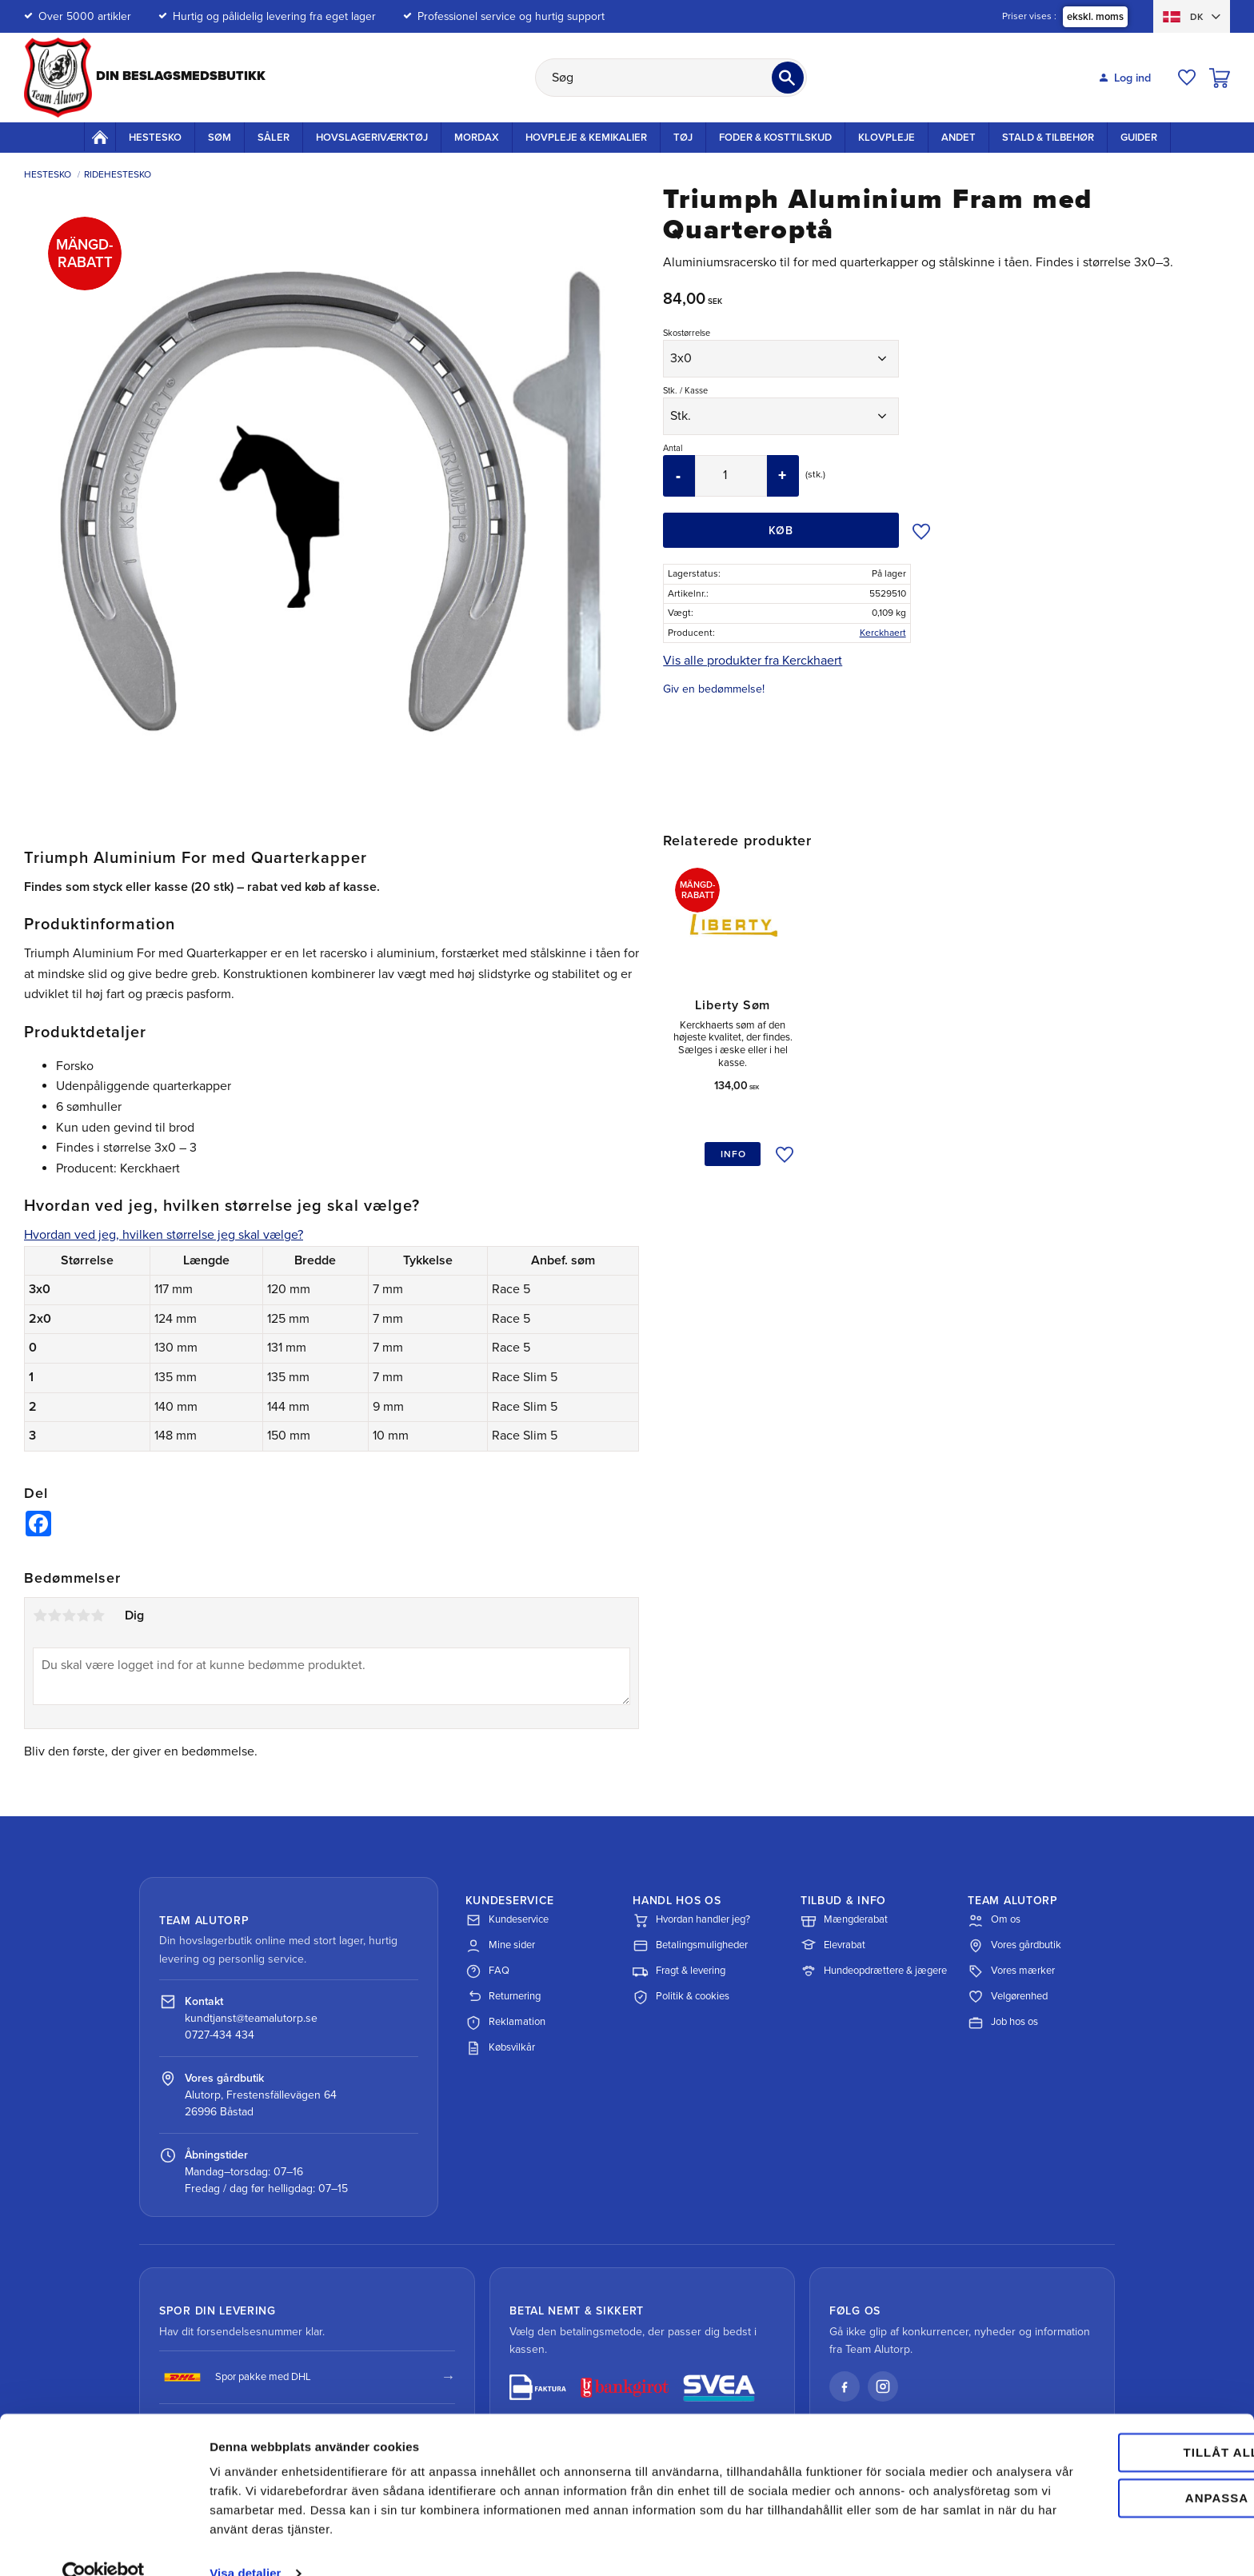  What do you see at coordinates (505, 2023) in the screenshot?
I see `Reklamation` at bounding box center [505, 2023].